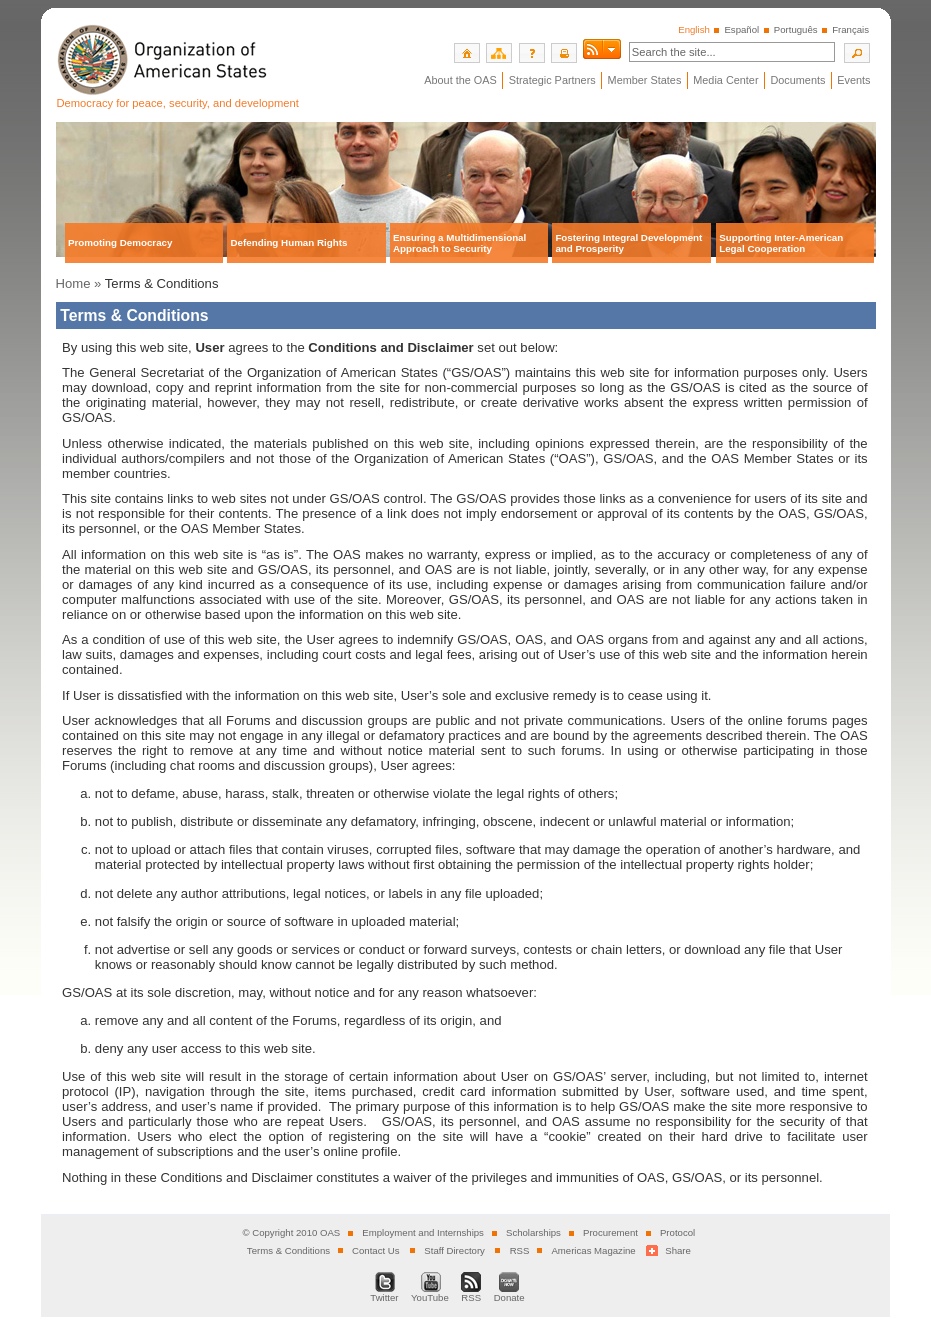  Describe the element at coordinates (781, 243) in the screenshot. I see `Supporting Inter-American Legal Cooperation` at that location.